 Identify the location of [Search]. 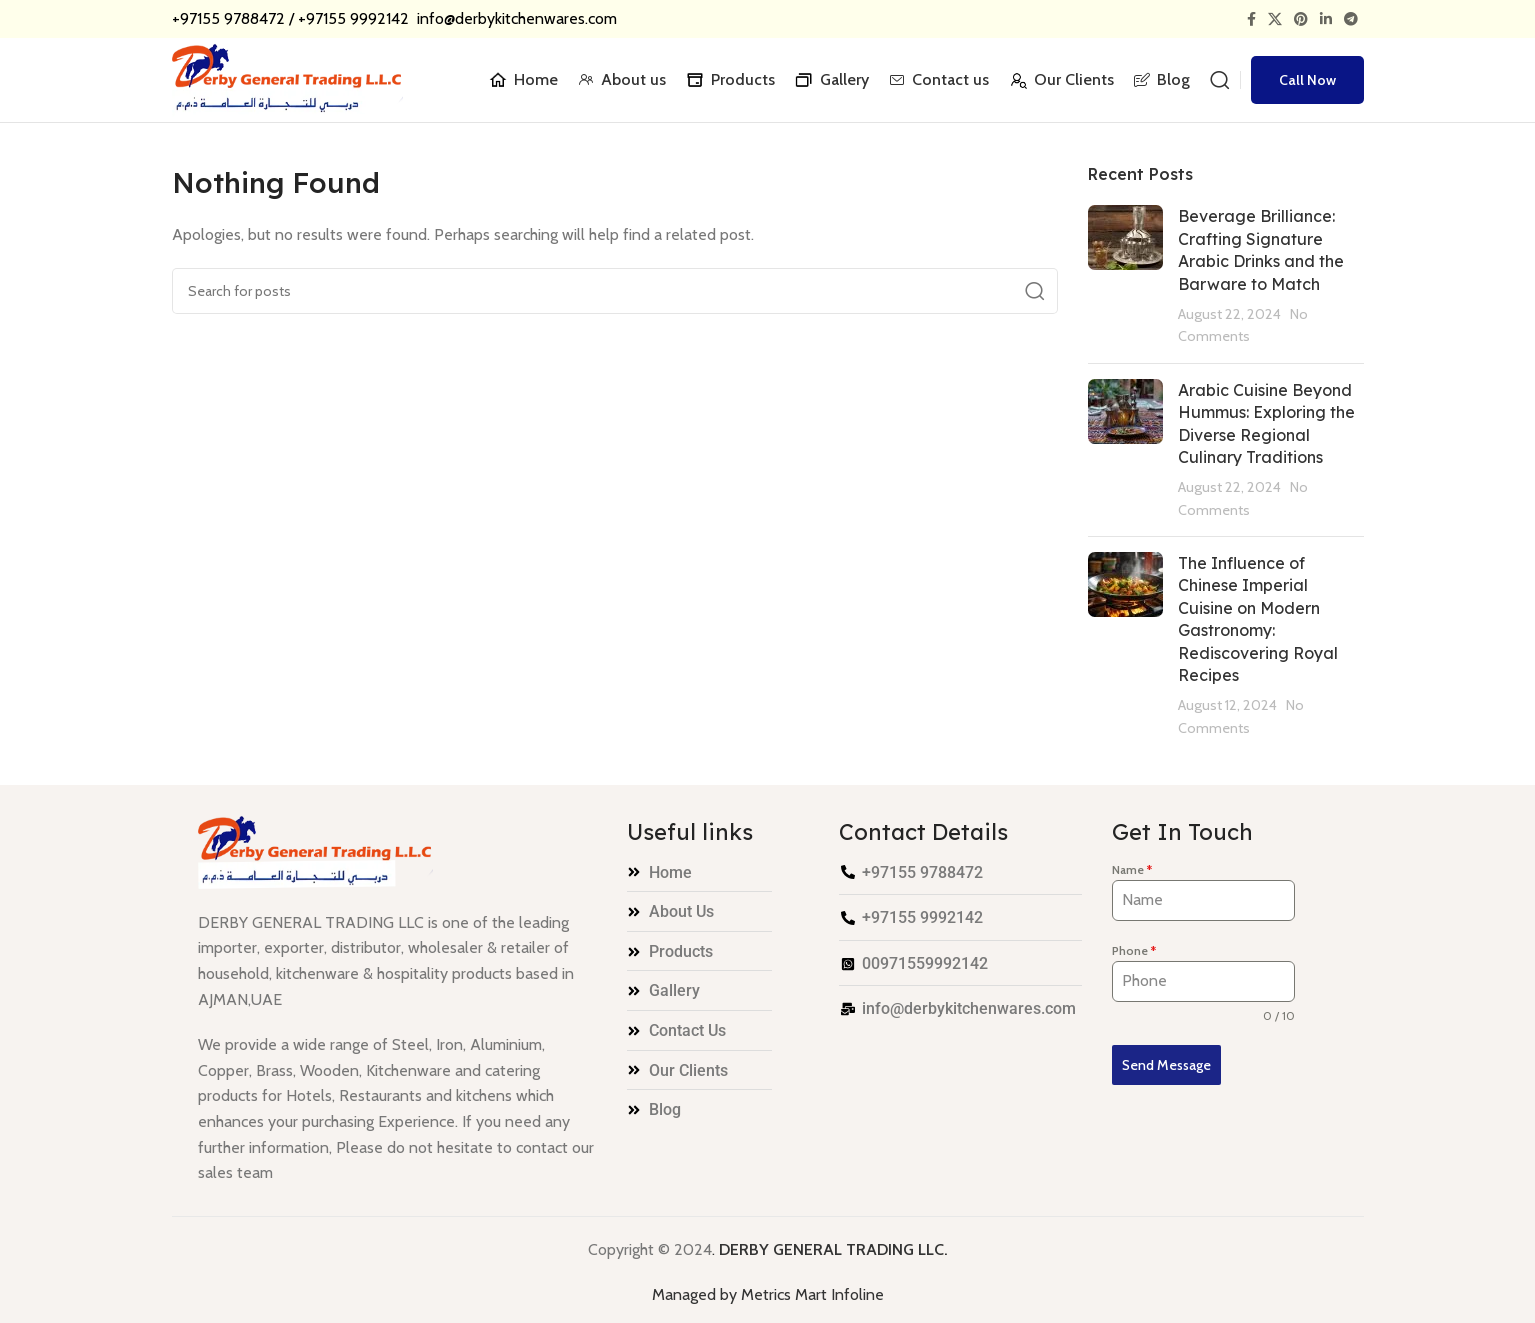
(1220, 80).